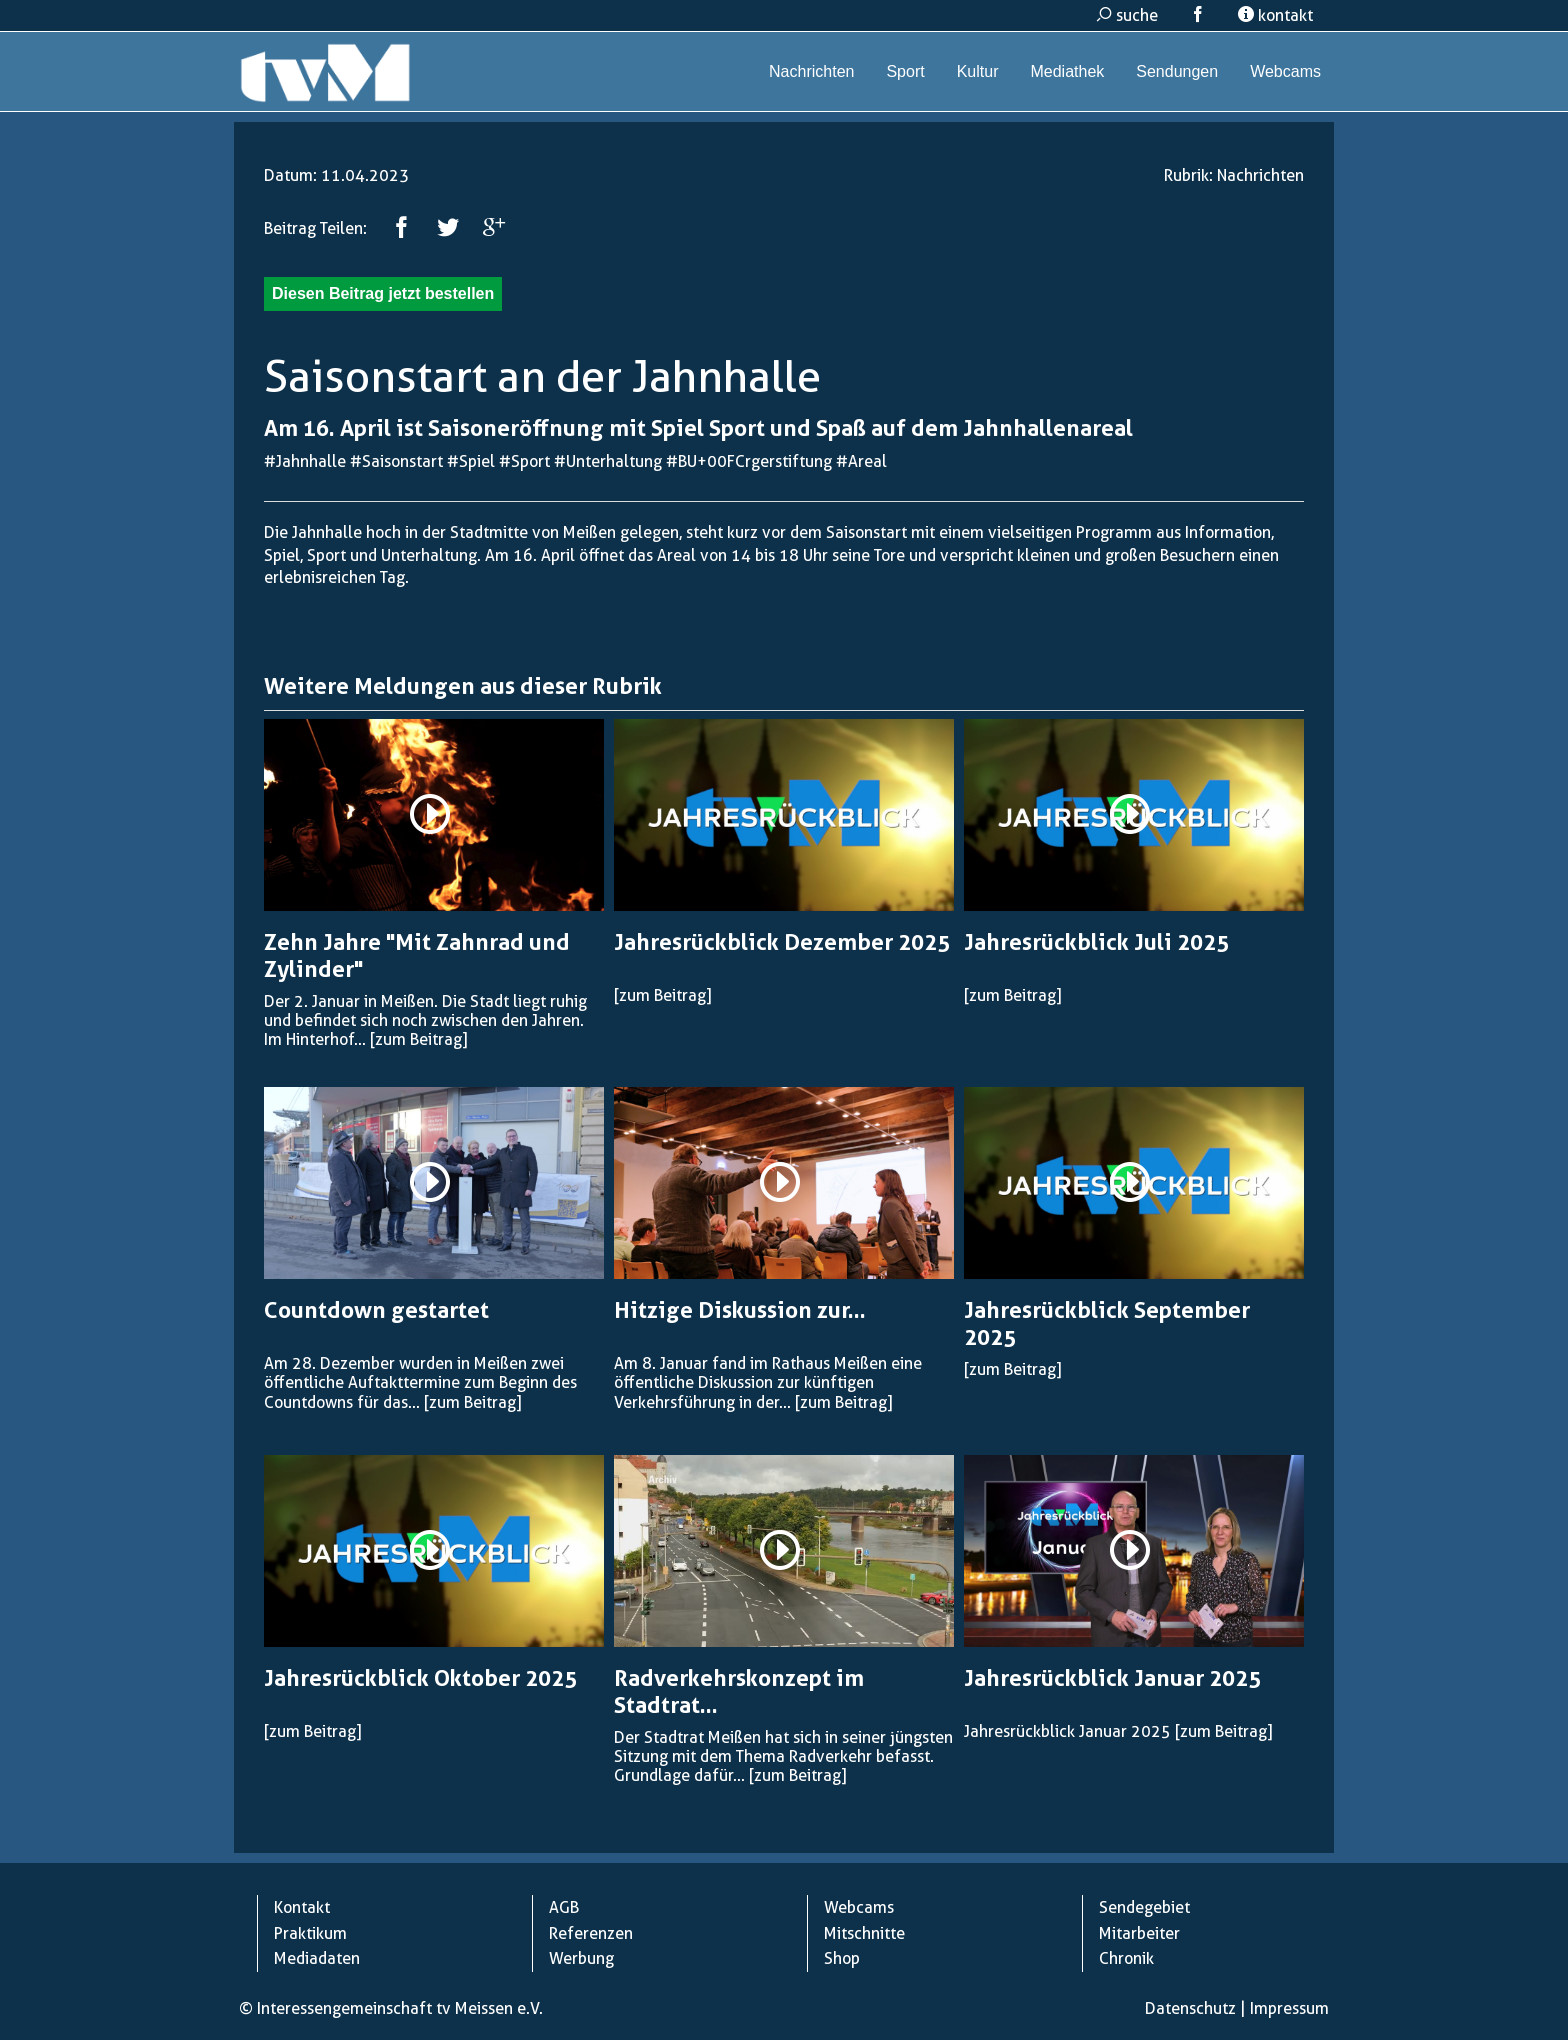 This screenshot has width=1568, height=2040. What do you see at coordinates (1289, 2008) in the screenshot?
I see `Impressum` at bounding box center [1289, 2008].